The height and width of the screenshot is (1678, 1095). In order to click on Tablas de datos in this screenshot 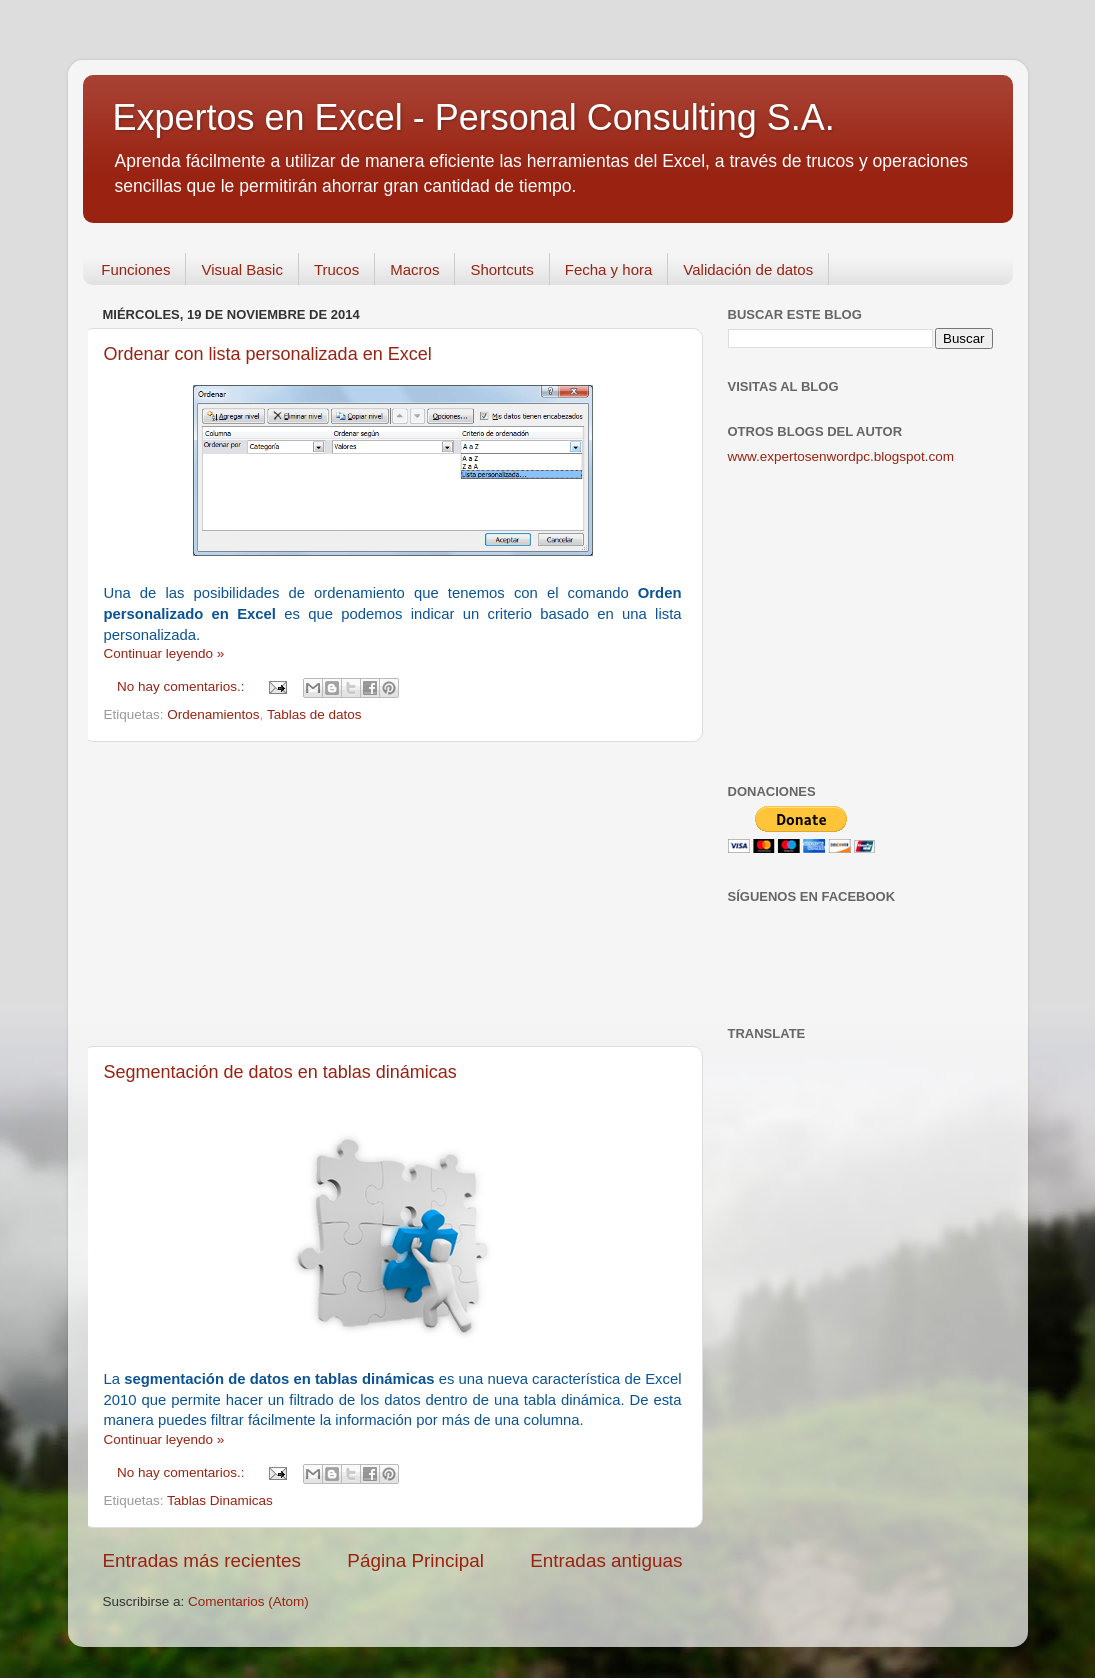, I will do `click(314, 714)`.